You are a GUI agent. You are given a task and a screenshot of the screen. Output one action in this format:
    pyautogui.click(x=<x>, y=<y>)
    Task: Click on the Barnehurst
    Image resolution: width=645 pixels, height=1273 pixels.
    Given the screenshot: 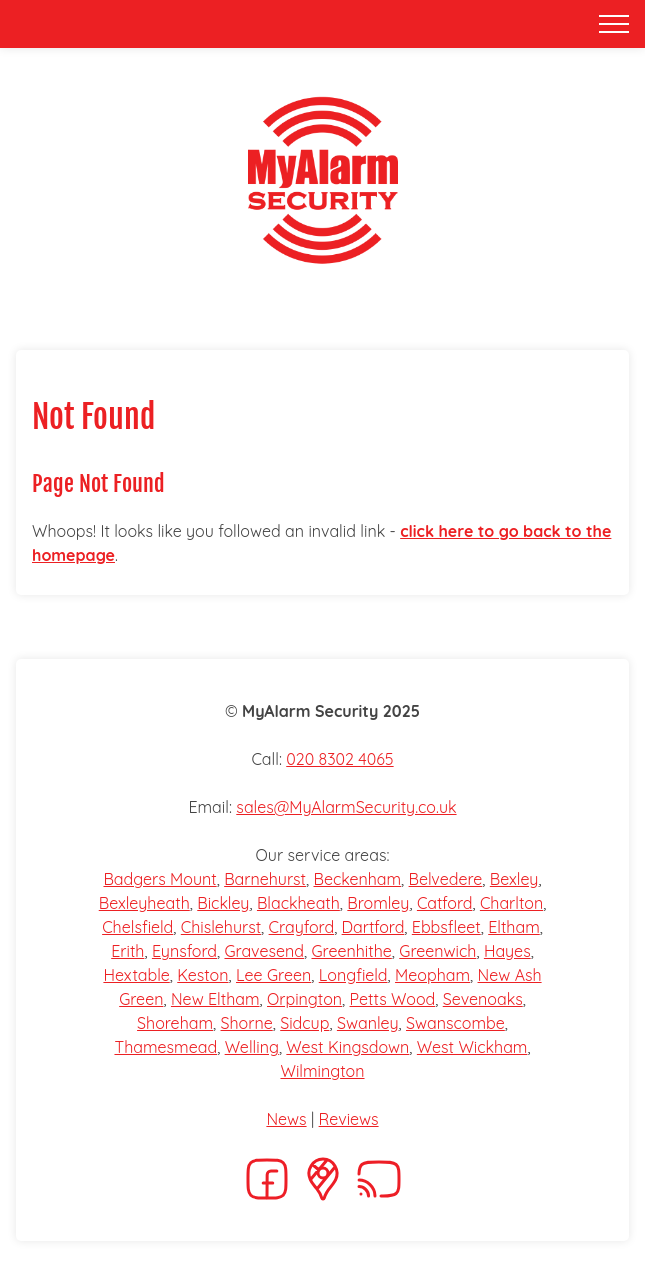 What is the action you would take?
    pyautogui.click(x=265, y=879)
    